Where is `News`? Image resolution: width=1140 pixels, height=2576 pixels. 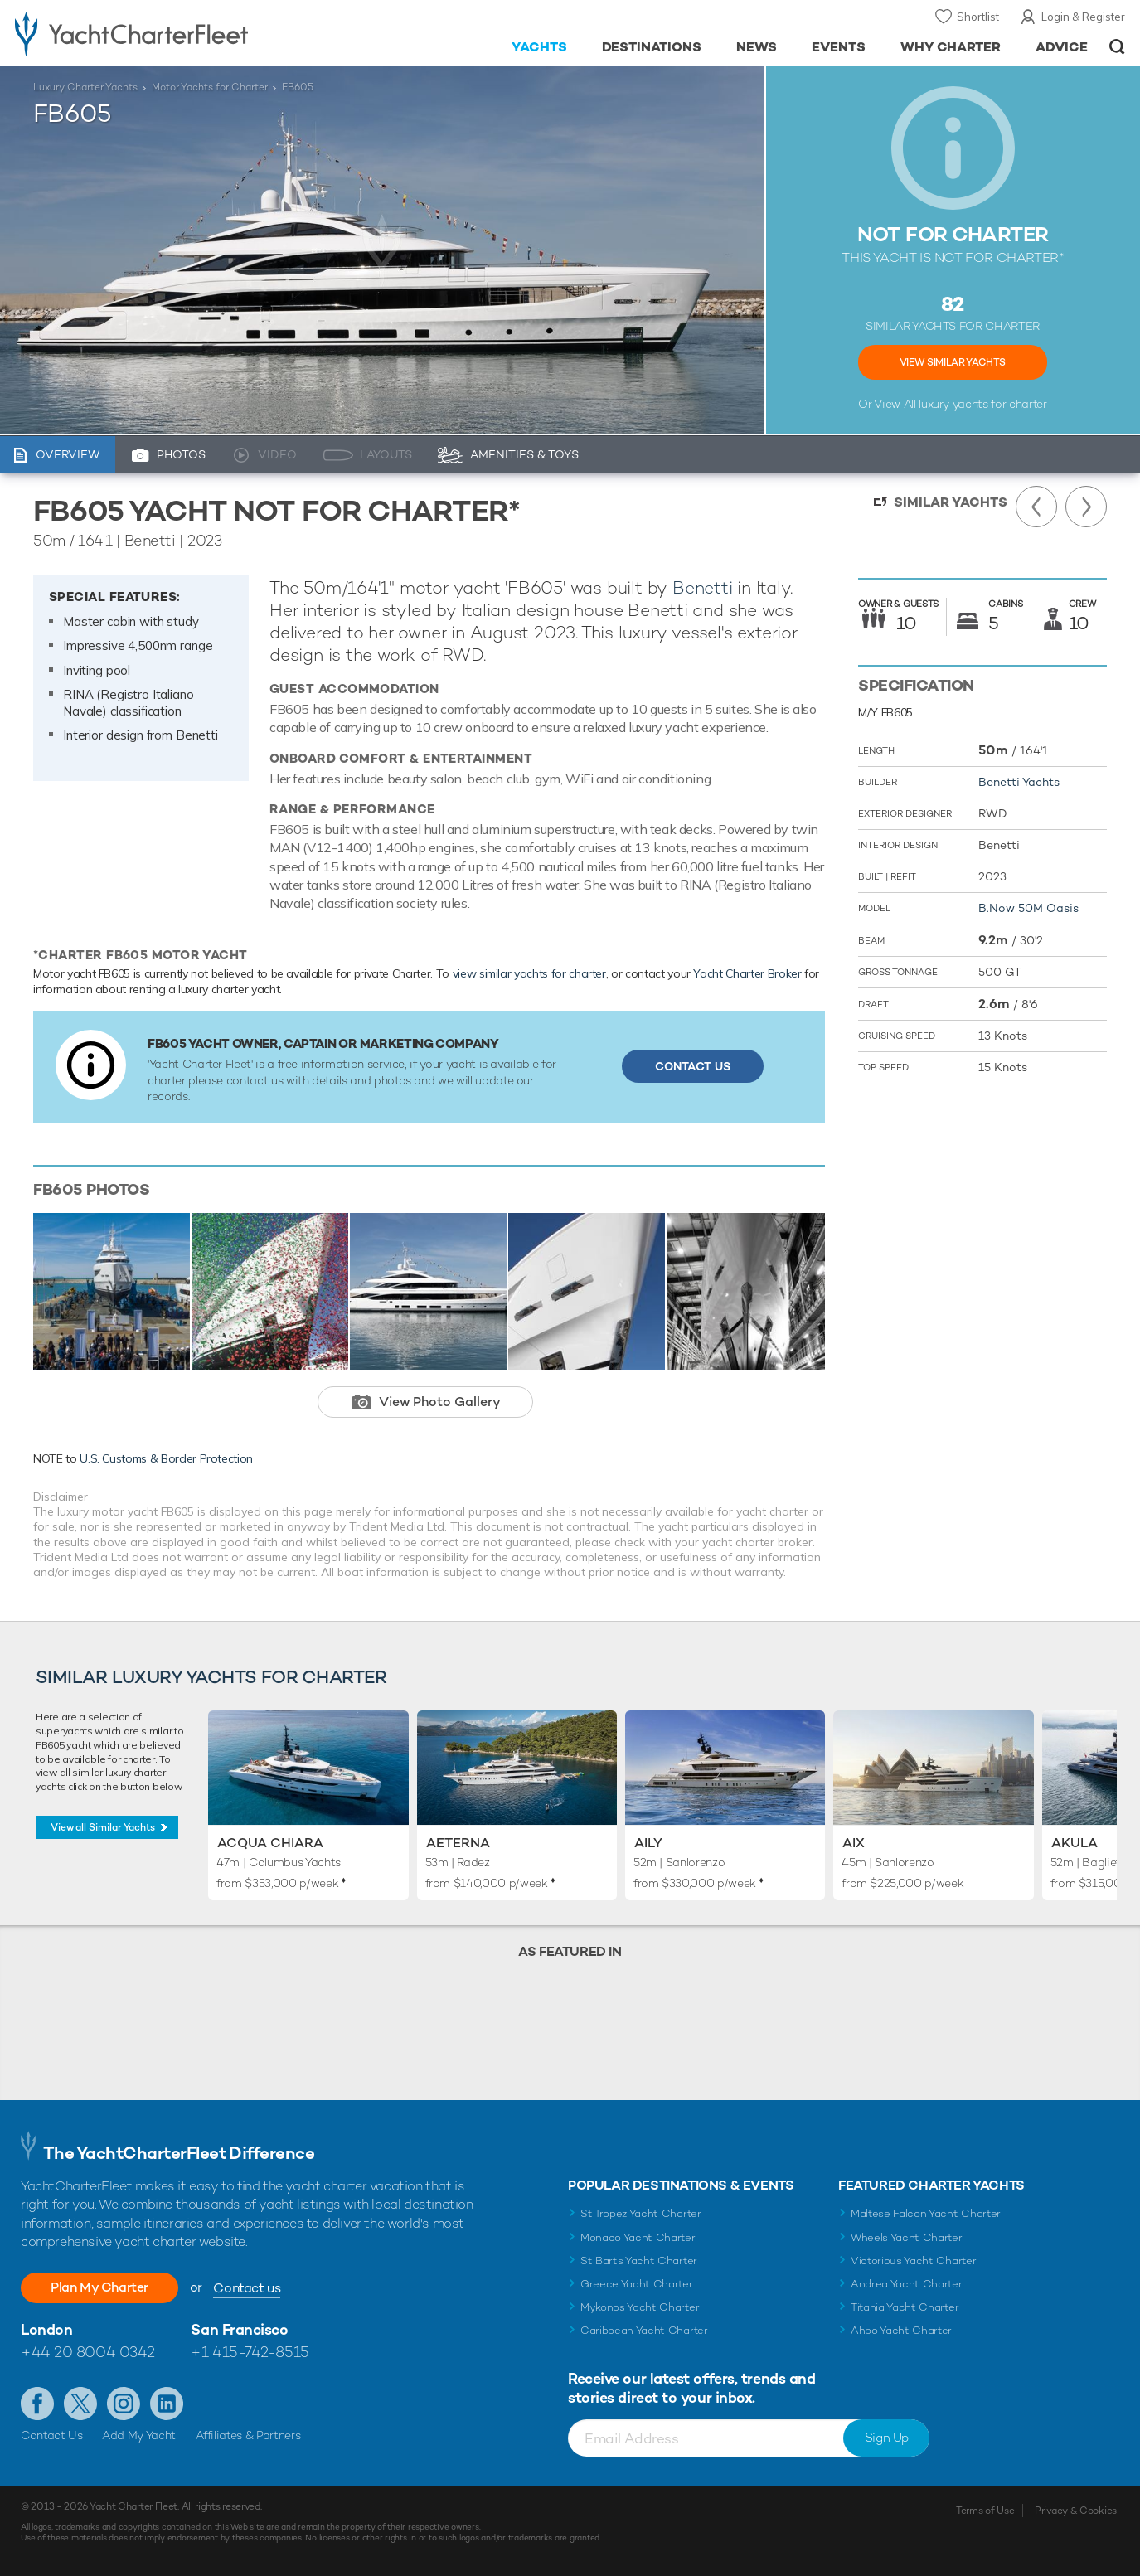 News is located at coordinates (756, 47).